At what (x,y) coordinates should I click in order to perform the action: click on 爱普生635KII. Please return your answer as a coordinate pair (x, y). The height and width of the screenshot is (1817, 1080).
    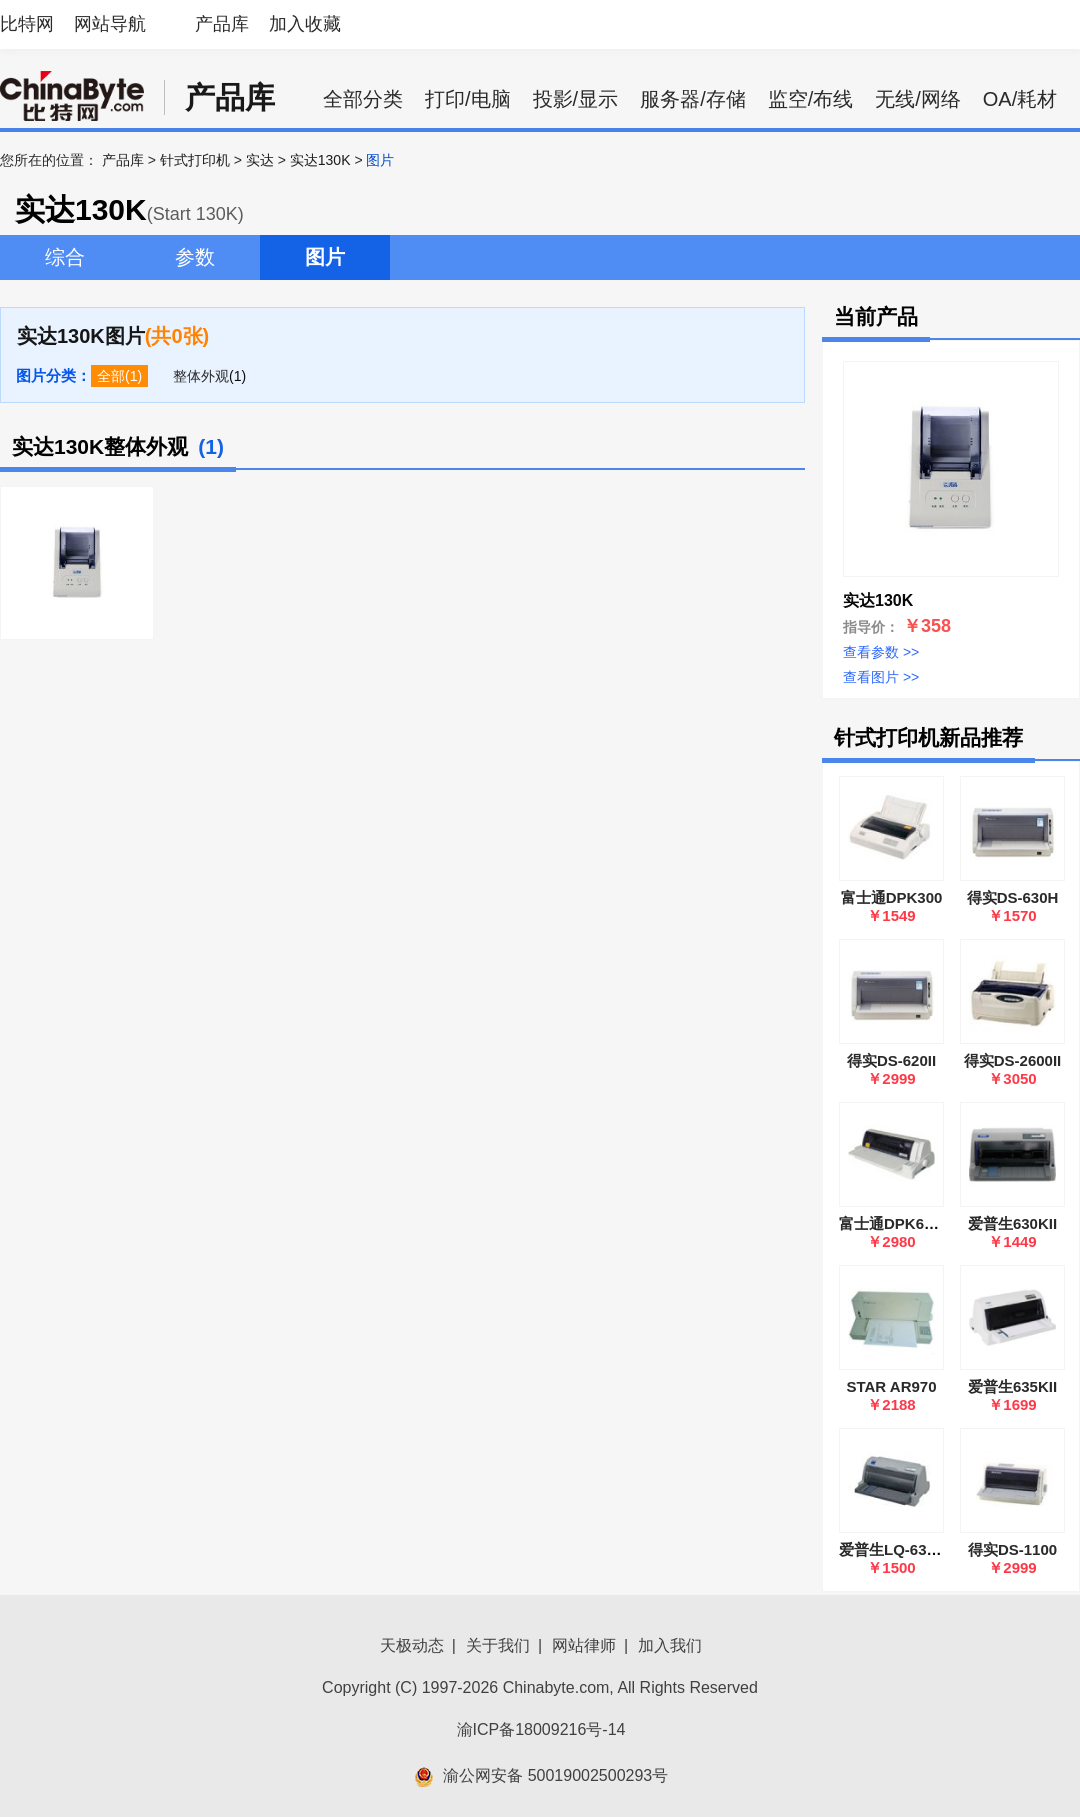
    Looking at the image, I should click on (1012, 1386).